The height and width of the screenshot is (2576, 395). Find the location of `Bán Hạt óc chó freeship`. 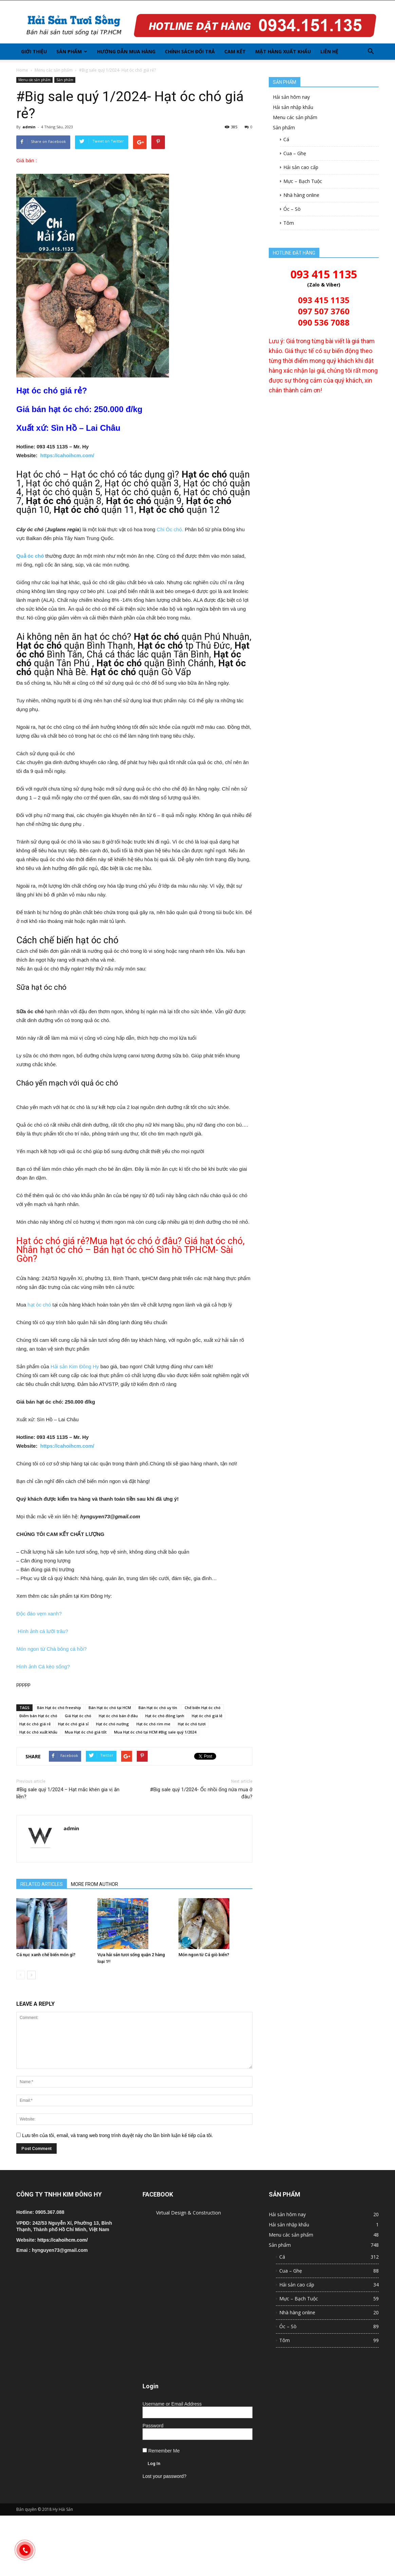

Bán Hạt óc chó freeship is located at coordinates (59, 1707).